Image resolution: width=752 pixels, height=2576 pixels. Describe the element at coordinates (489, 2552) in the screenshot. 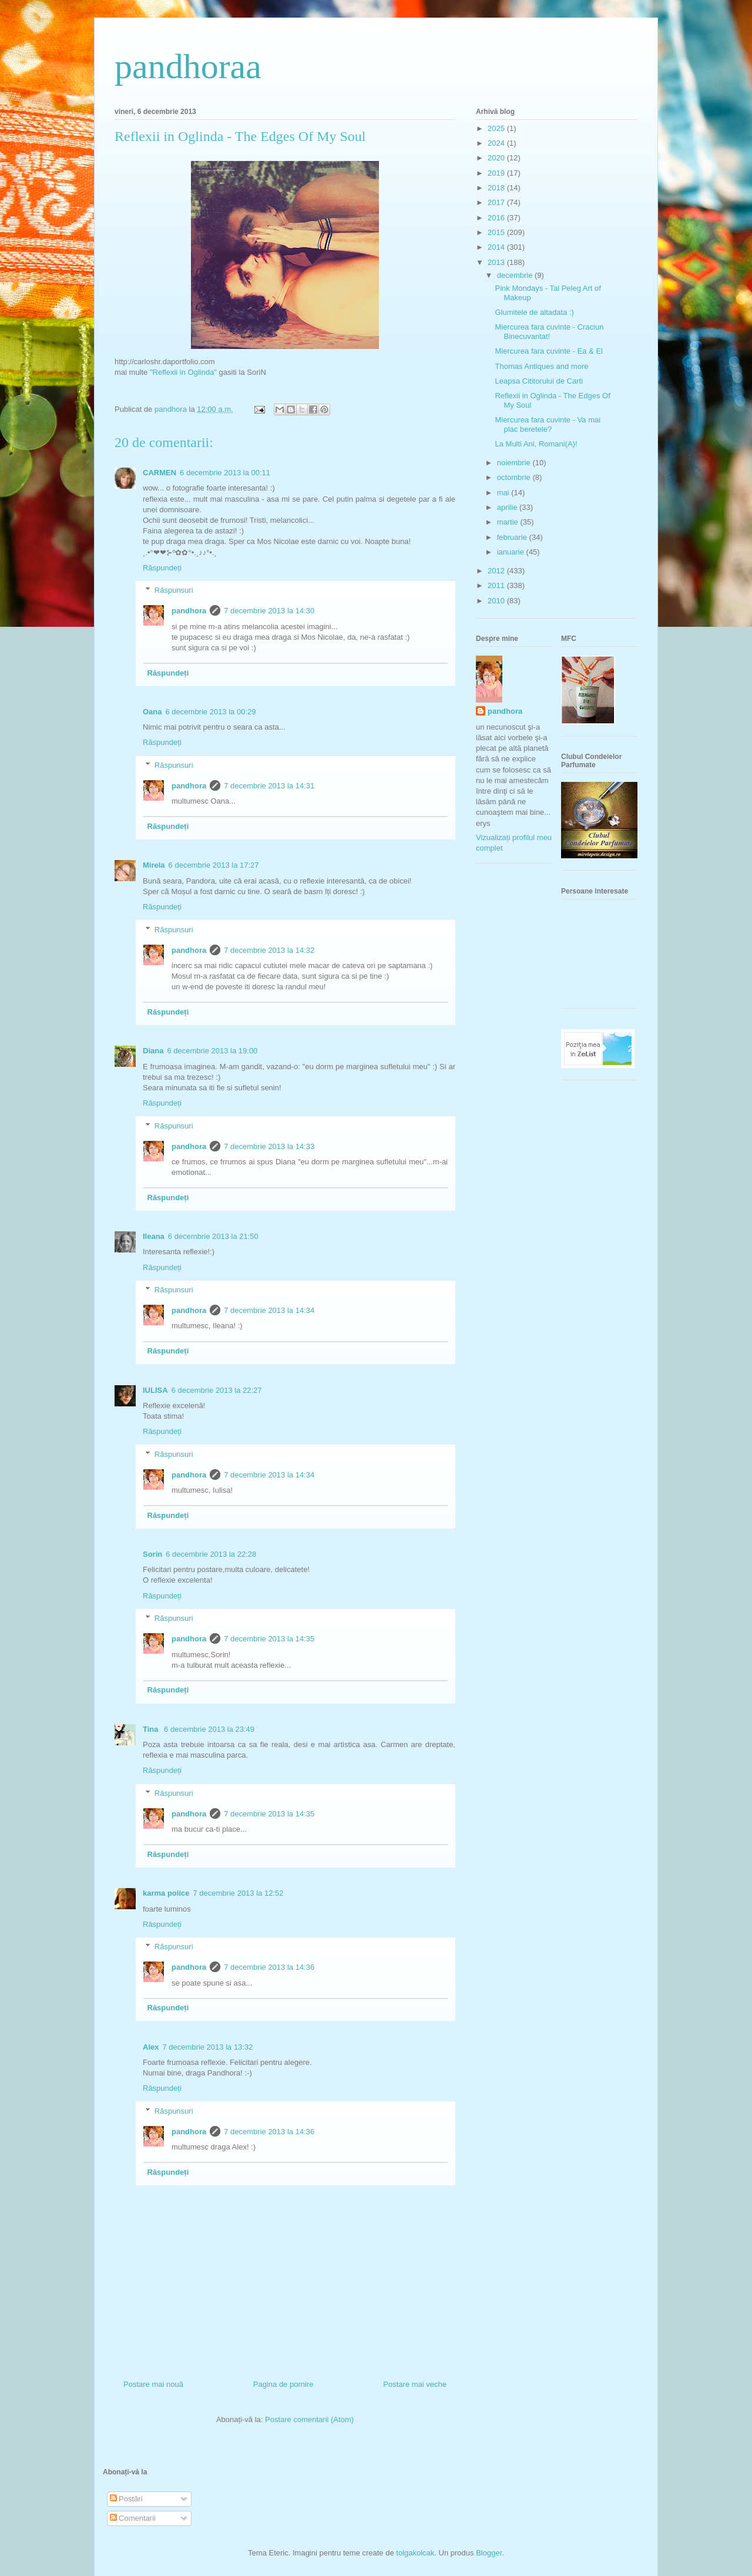

I see `Blogger` at that location.